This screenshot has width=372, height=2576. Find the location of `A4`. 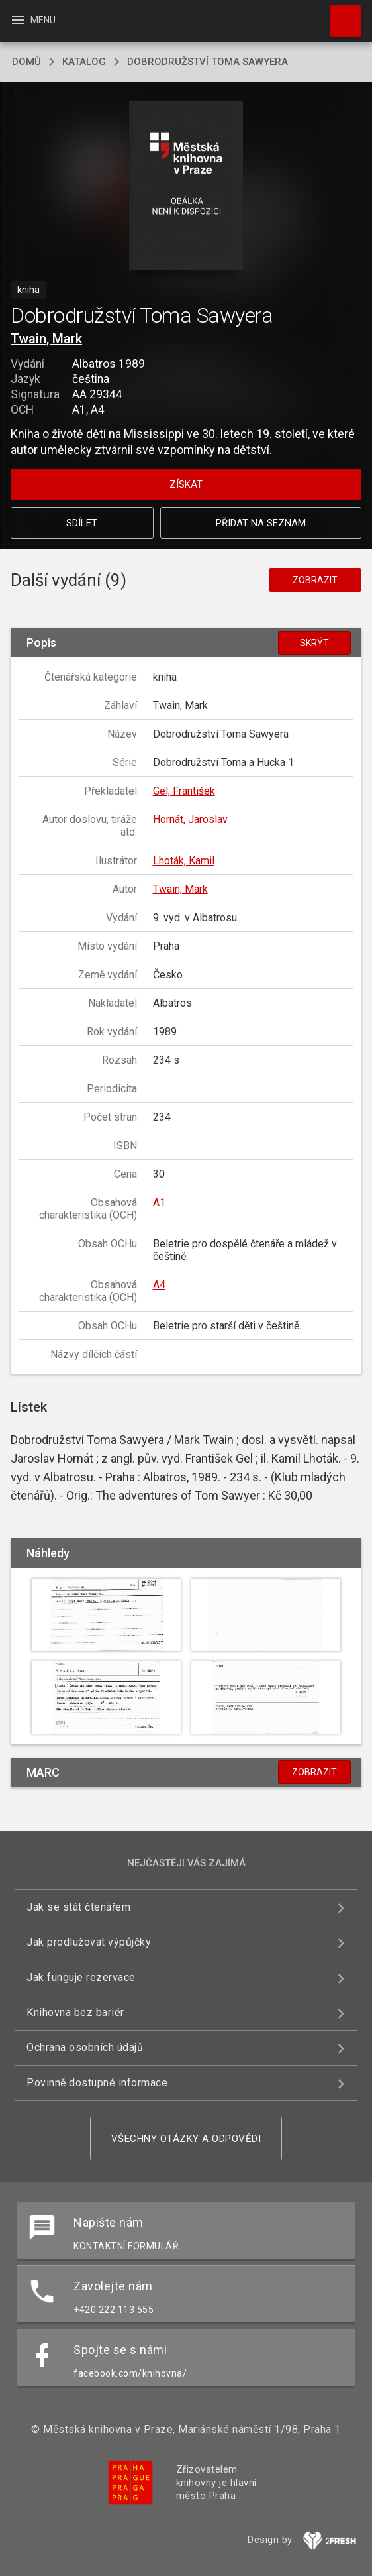

A4 is located at coordinates (159, 1284).